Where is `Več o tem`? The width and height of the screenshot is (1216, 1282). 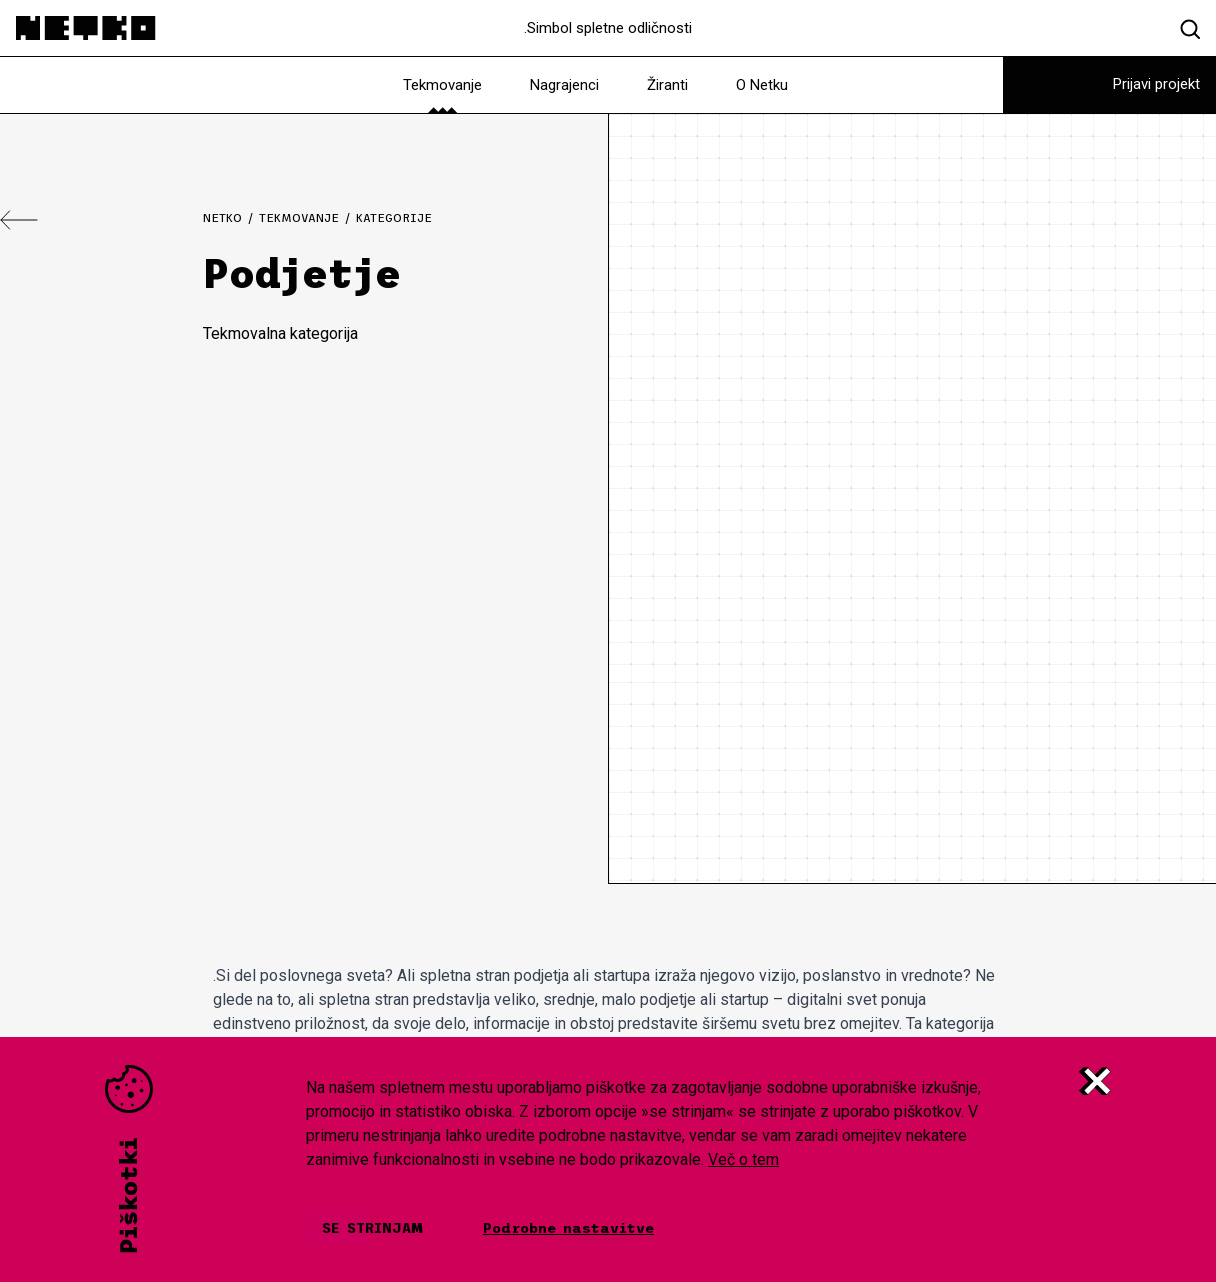 Več o tem is located at coordinates (743, 1159).